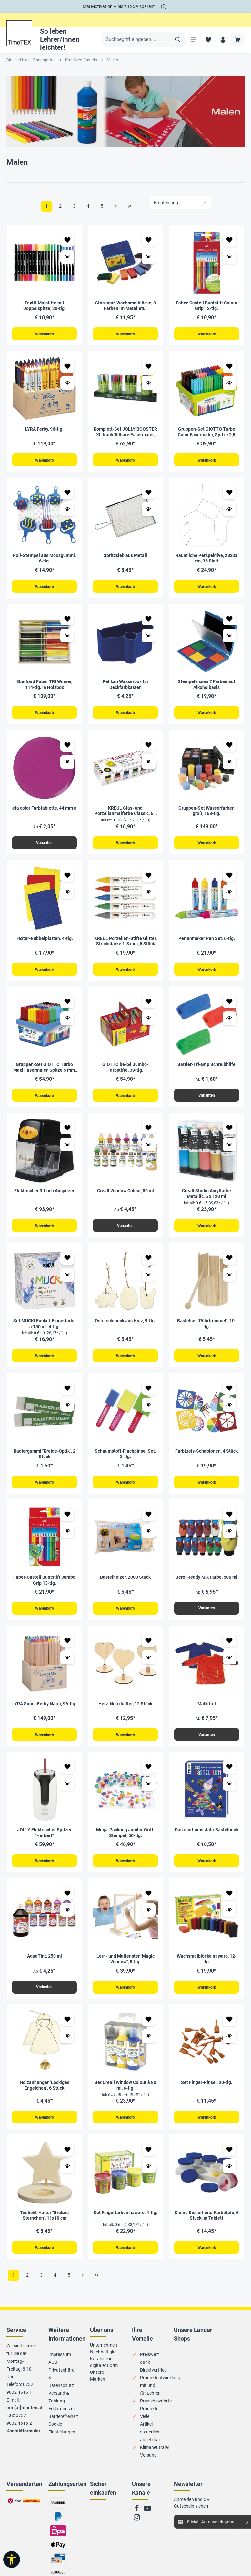  Describe the element at coordinates (23, 2445) in the screenshot. I see `Kontaktformular` at that location.